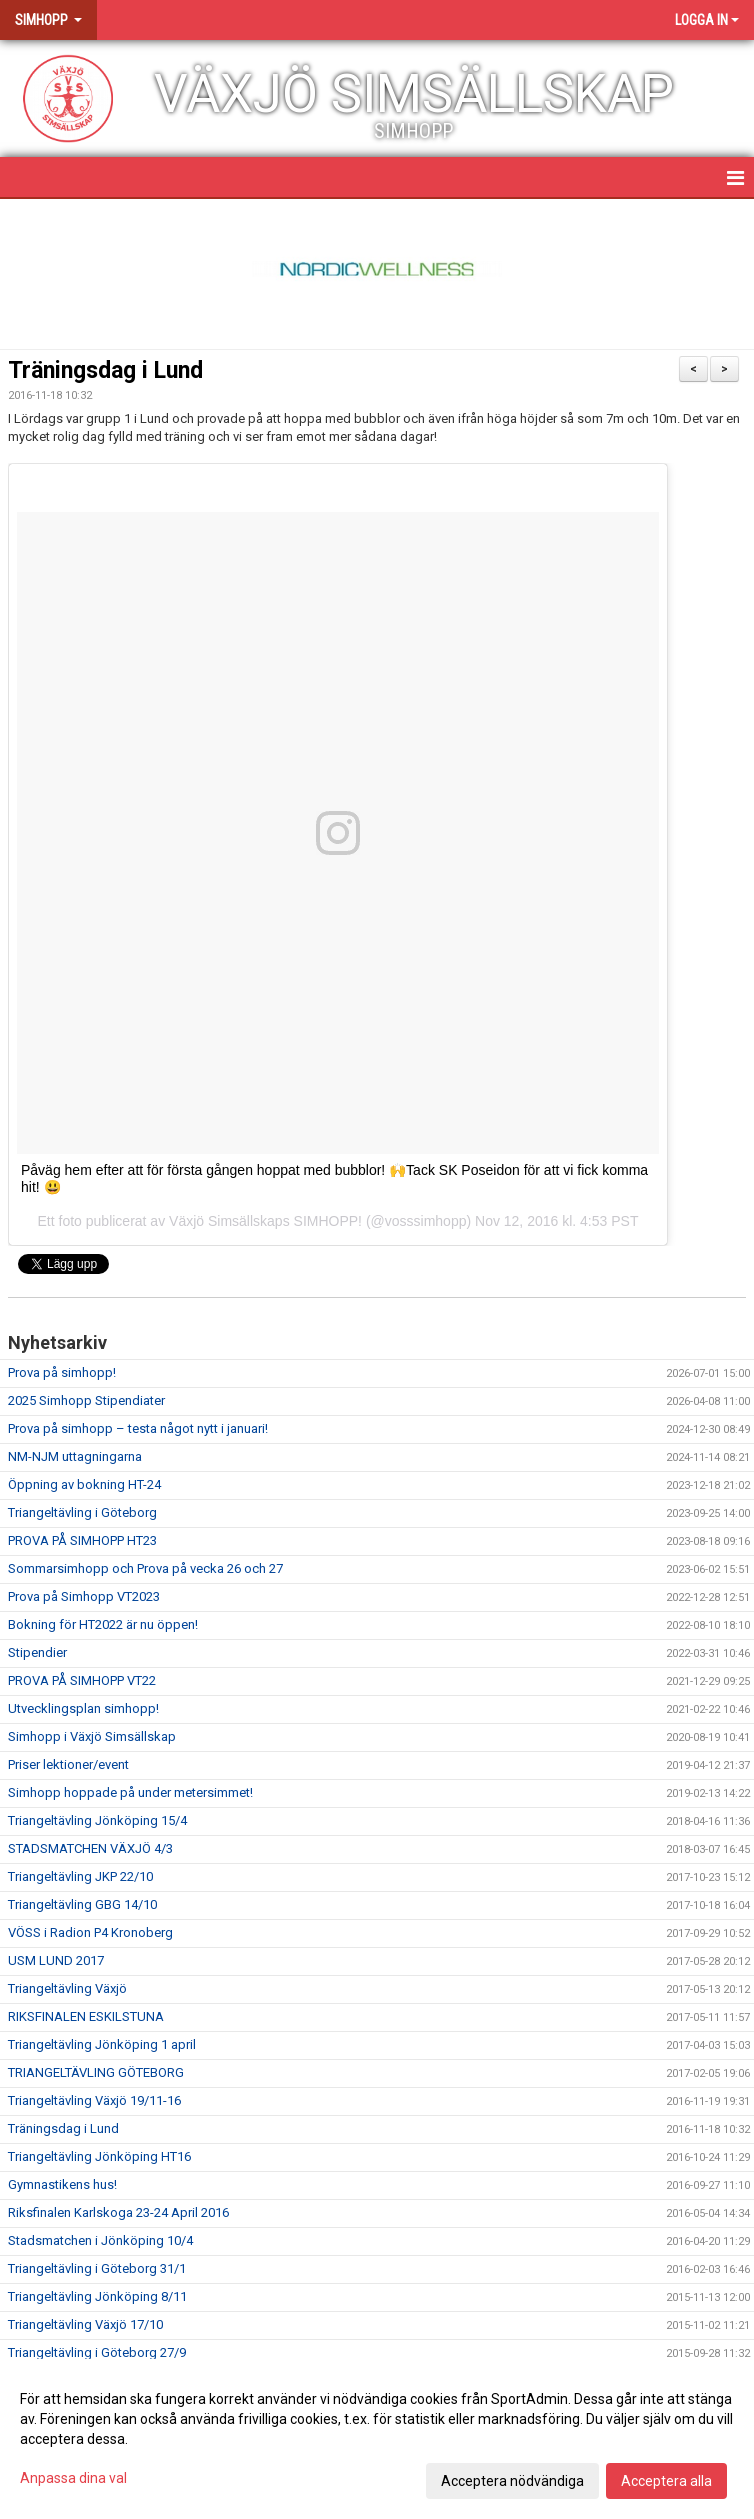 The image size is (754, 2519). What do you see at coordinates (62, 1372) in the screenshot?
I see `Prova på simhopp!` at bounding box center [62, 1372].